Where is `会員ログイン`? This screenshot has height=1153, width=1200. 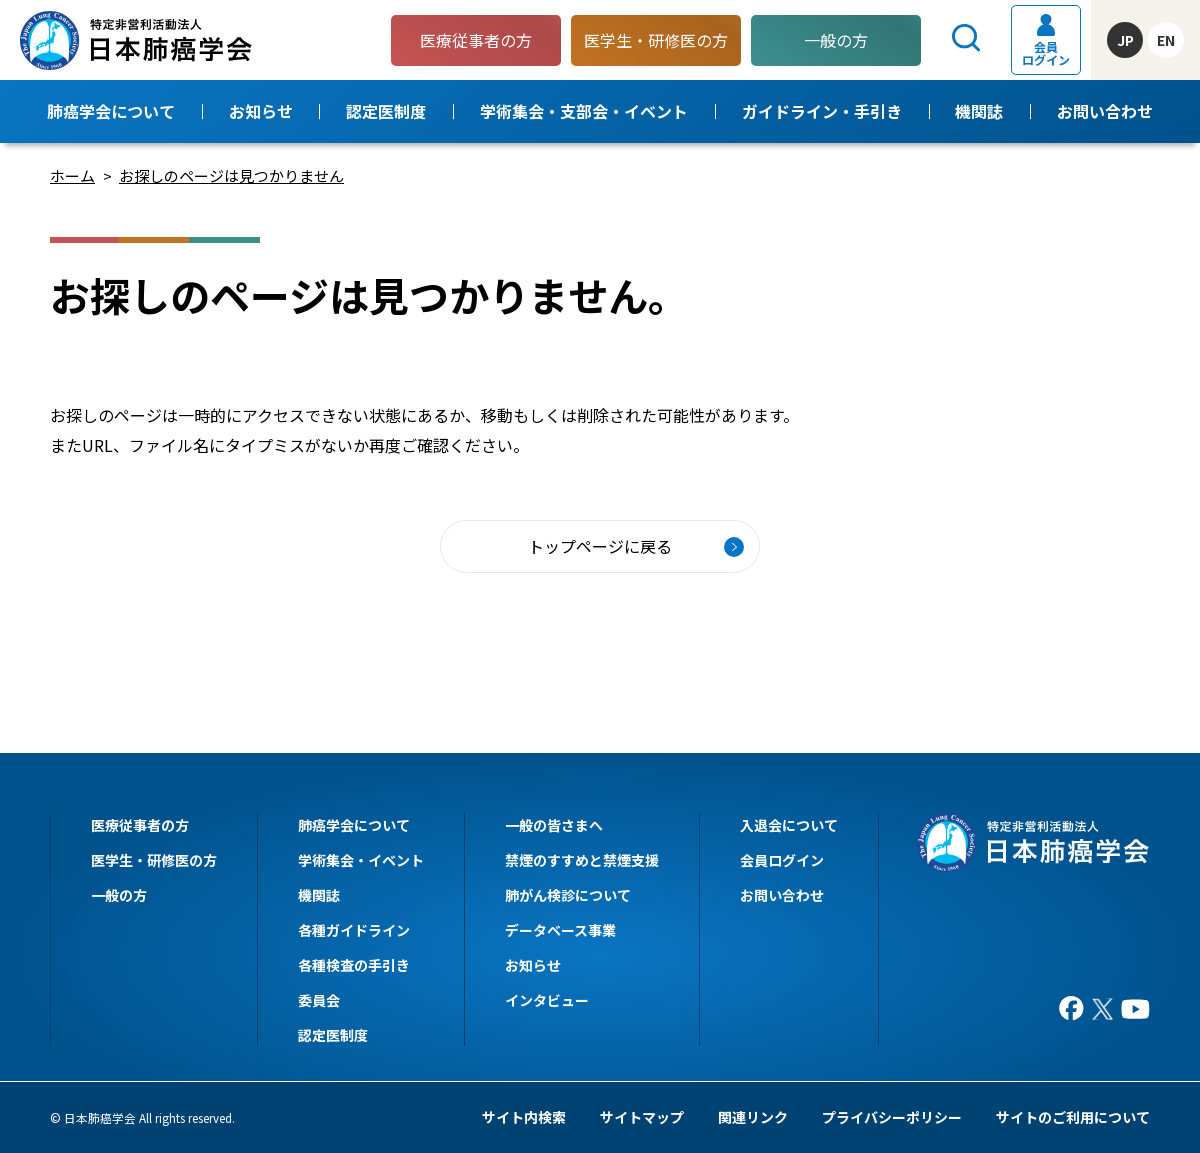
会員ログイン is located at coordinates (1046, 41).